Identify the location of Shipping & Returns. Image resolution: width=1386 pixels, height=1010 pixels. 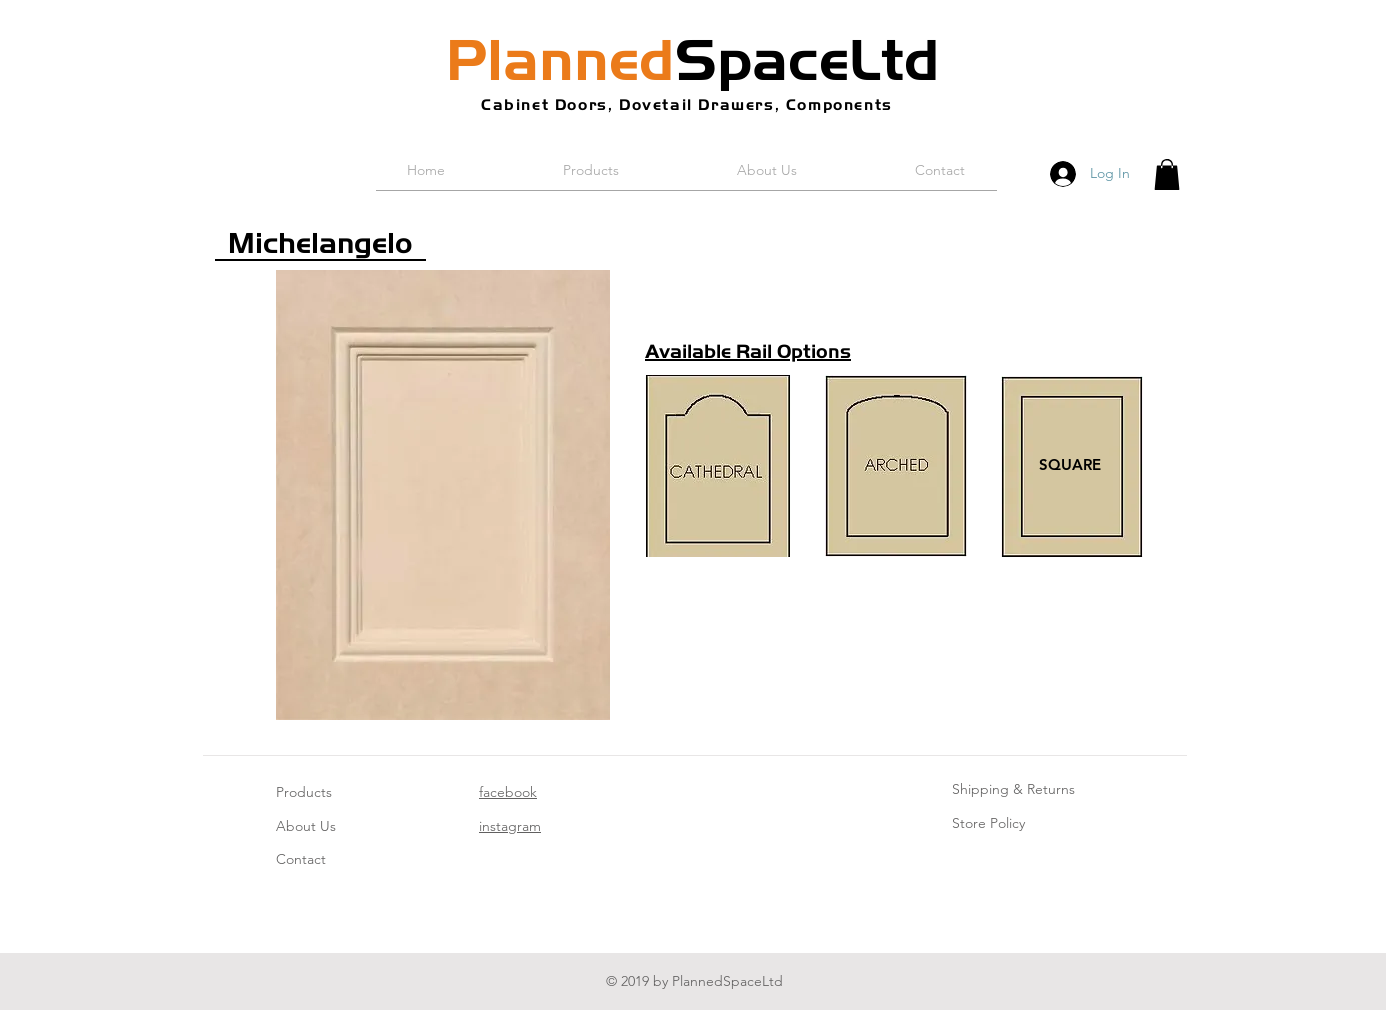
(1013, 789).